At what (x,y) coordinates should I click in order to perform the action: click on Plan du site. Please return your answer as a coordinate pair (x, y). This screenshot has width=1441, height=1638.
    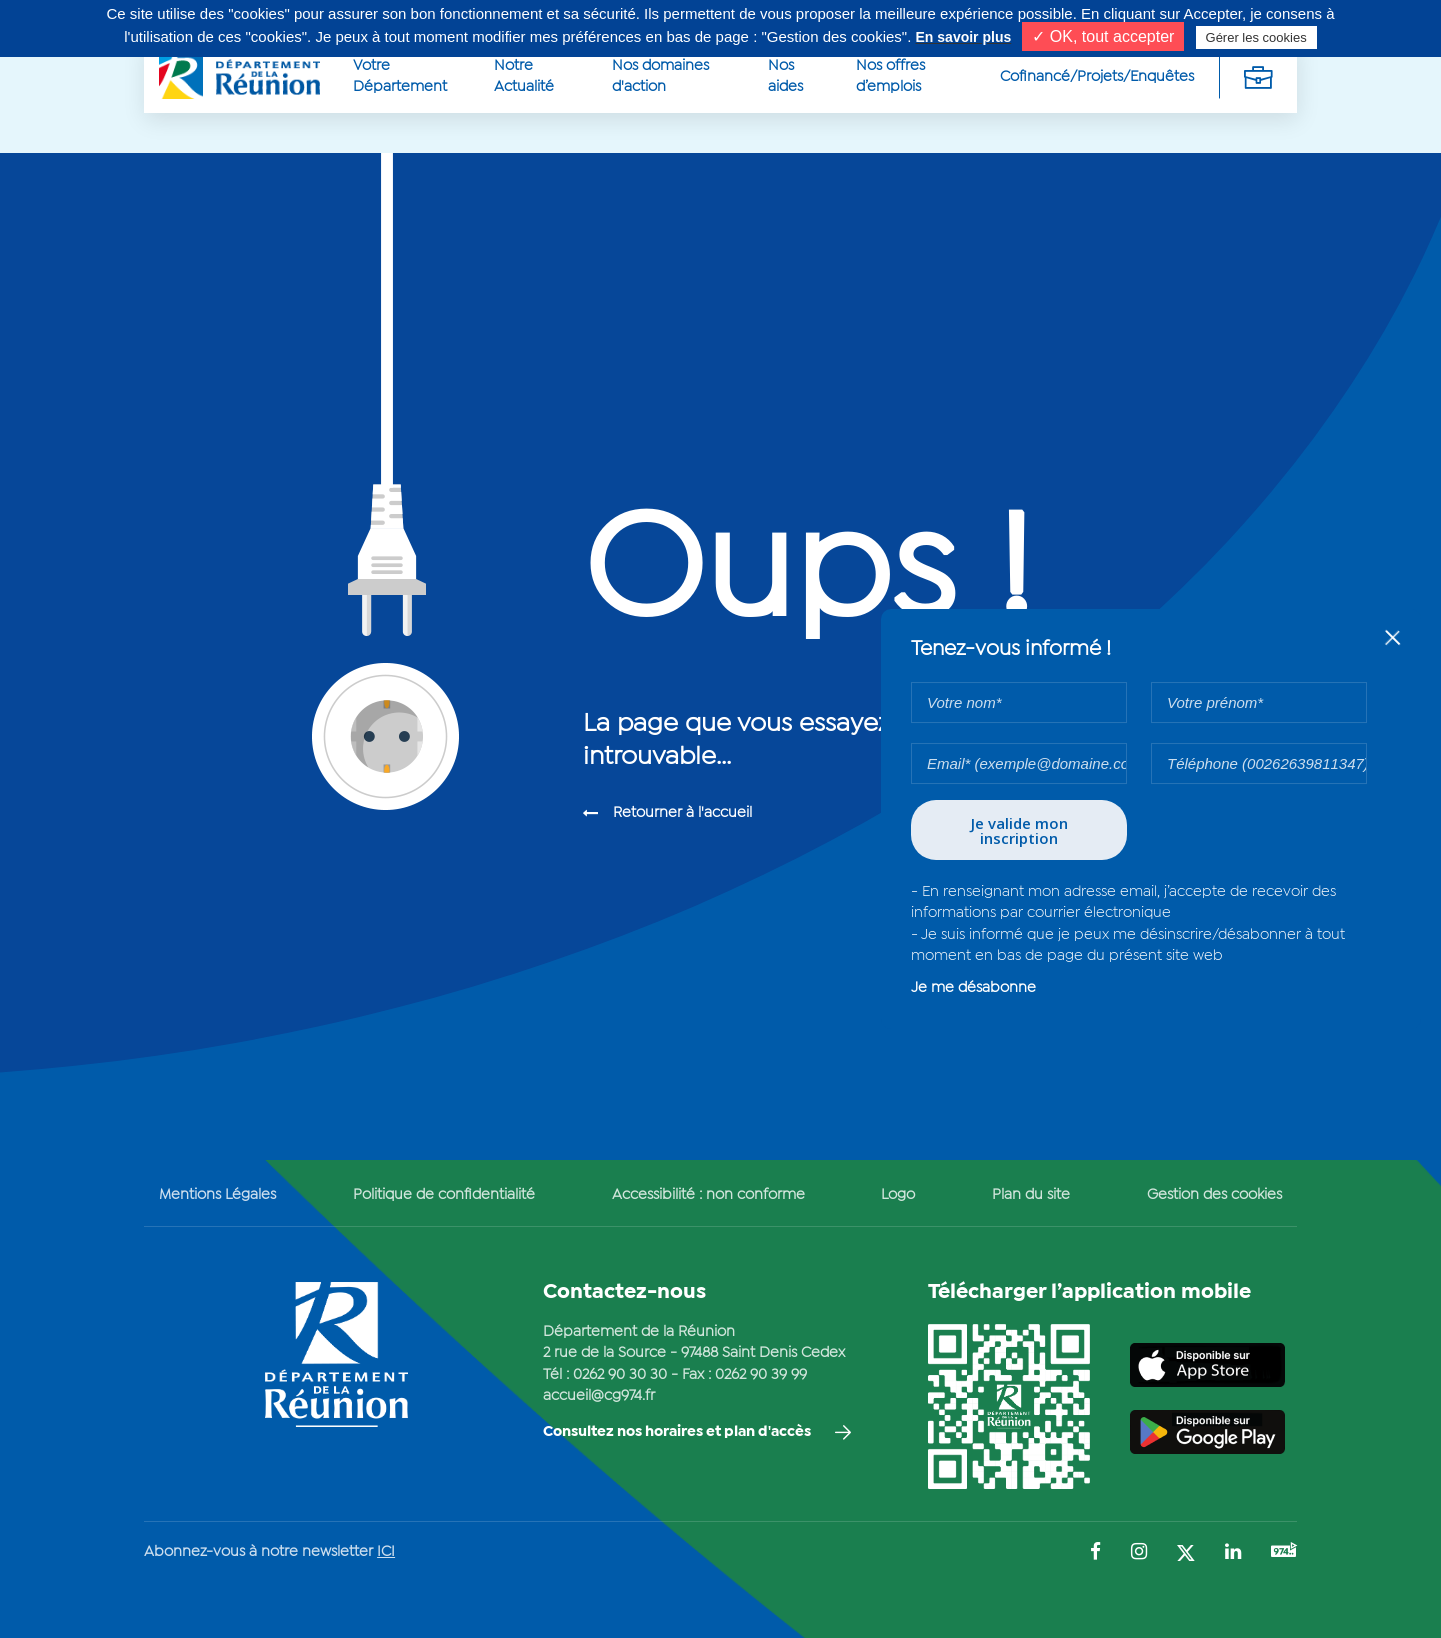
    Looking at the image, I should click on (1031, 1195).